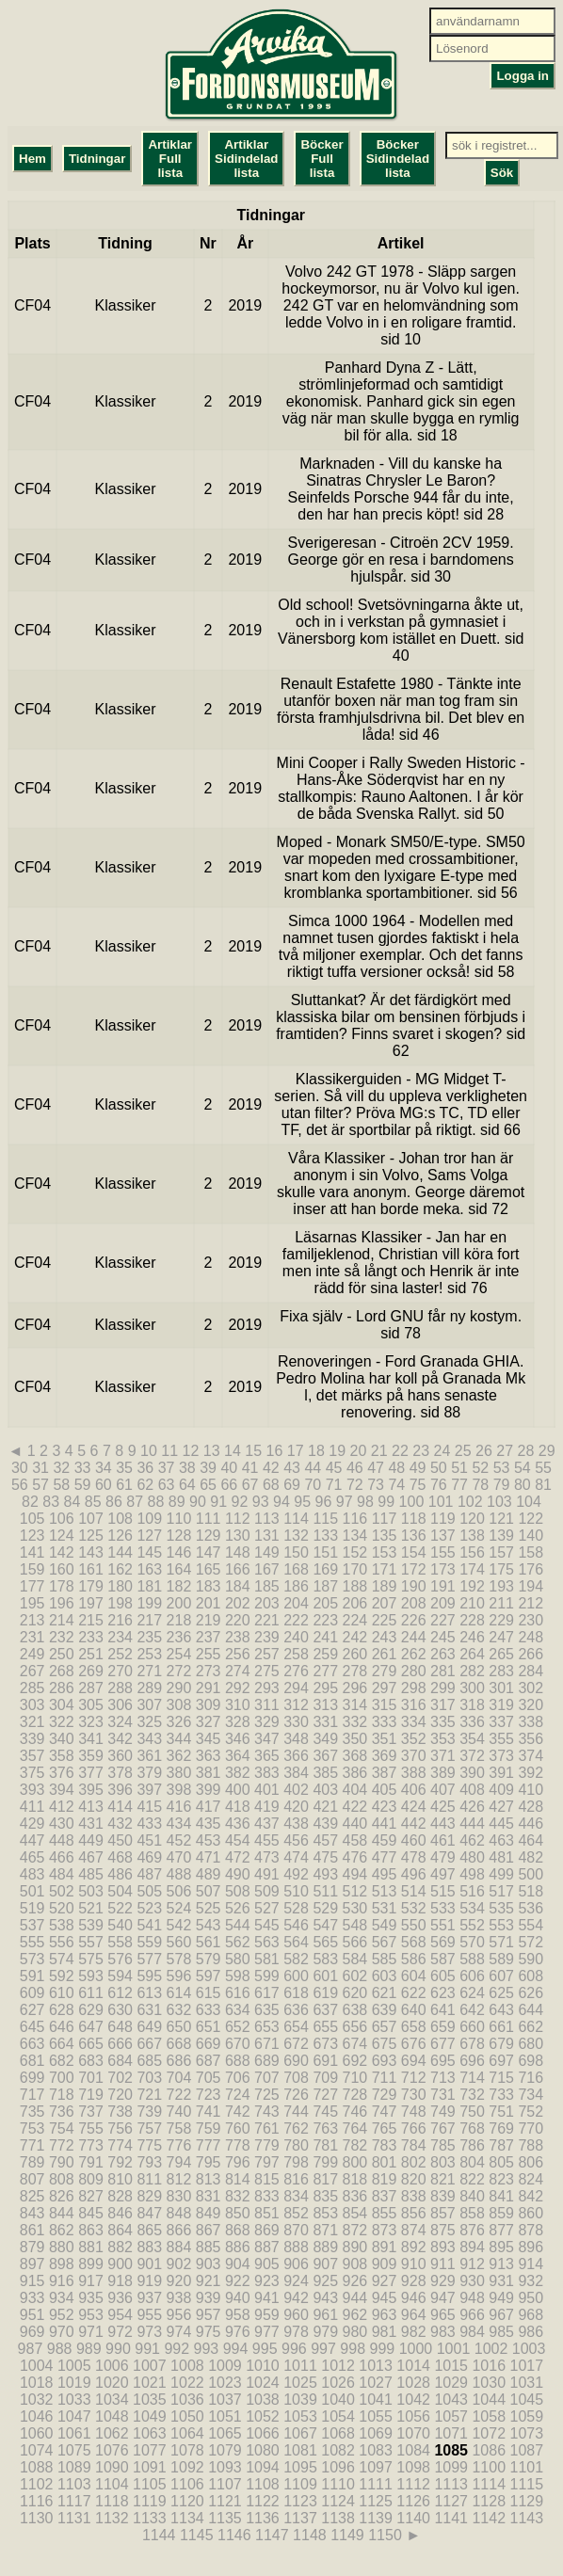 The width and height of the screenshot is (563, 2576). I want to click on 233, so click(91, 1637).